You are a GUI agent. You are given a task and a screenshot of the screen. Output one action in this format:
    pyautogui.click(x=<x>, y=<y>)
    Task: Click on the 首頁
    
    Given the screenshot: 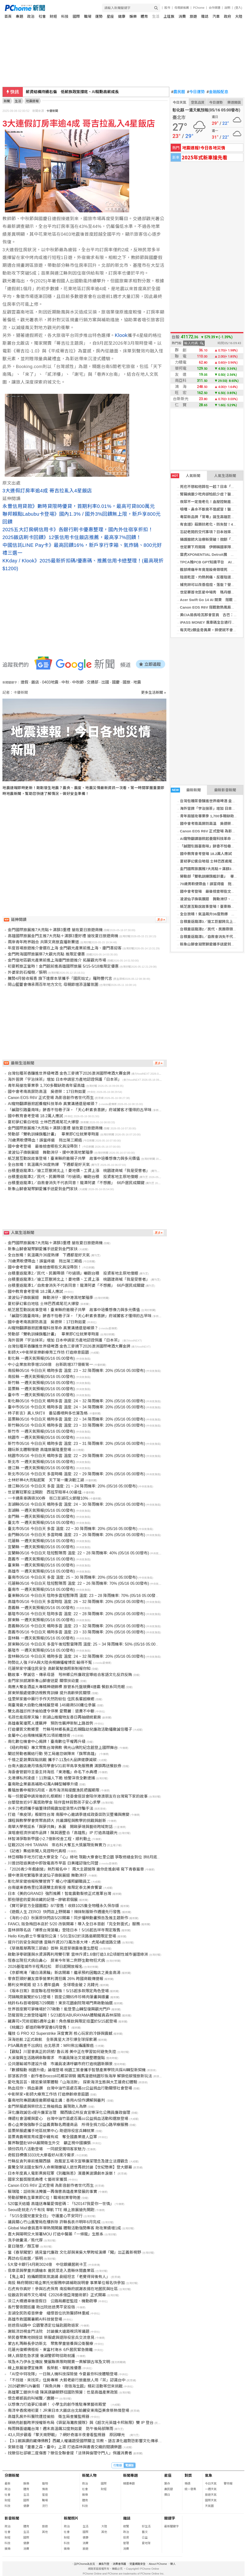 What is the action you would take?
    pyautogui.click(x=8, y=16)
    